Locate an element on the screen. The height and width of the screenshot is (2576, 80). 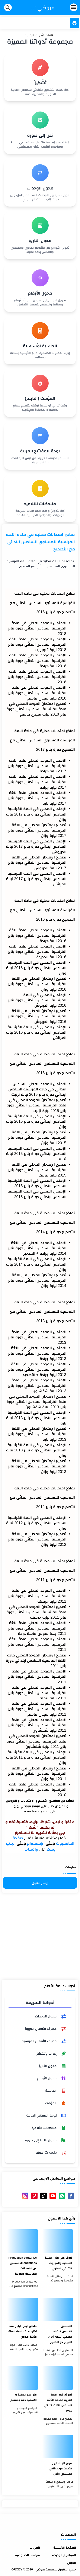
[Production écrite: les Inondations/ موضوع عن الفيضانات بالفرنسية والعربية] is located at coordinates (22, 2241).